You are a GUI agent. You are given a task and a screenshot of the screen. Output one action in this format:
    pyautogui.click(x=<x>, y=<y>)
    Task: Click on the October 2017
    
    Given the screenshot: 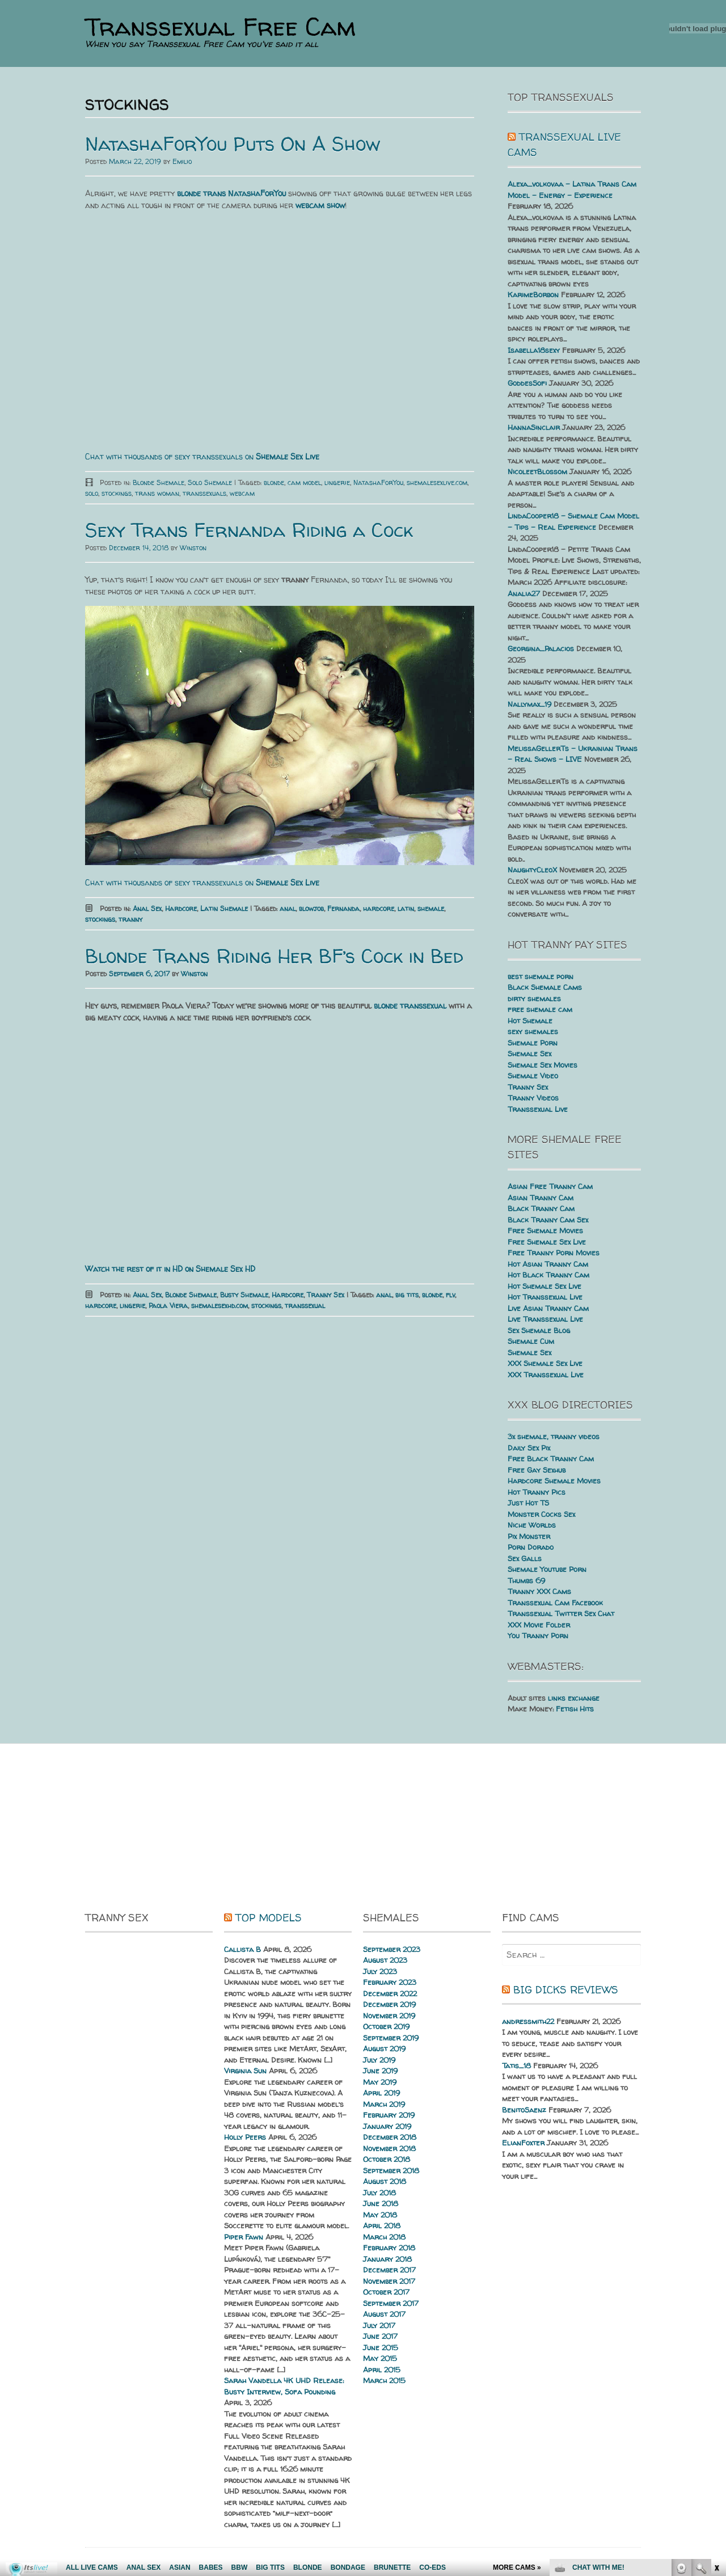 What is the action you would take?
    pyautogui.click(x=386, y=2292)
    